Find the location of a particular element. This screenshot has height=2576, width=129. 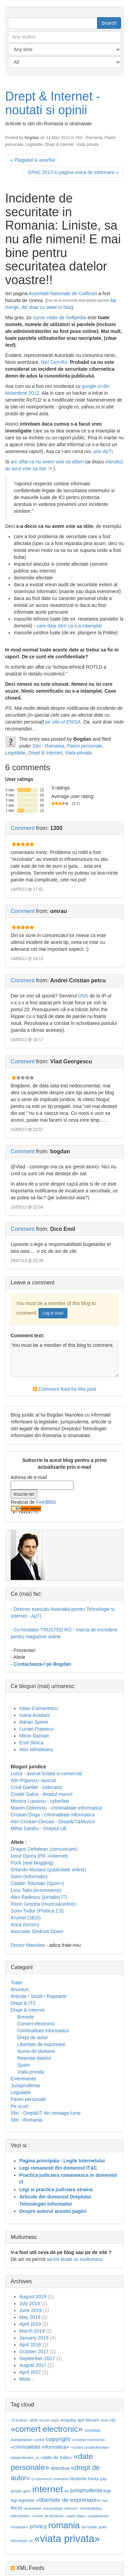

copyright is located at coordinates (58, 2439).